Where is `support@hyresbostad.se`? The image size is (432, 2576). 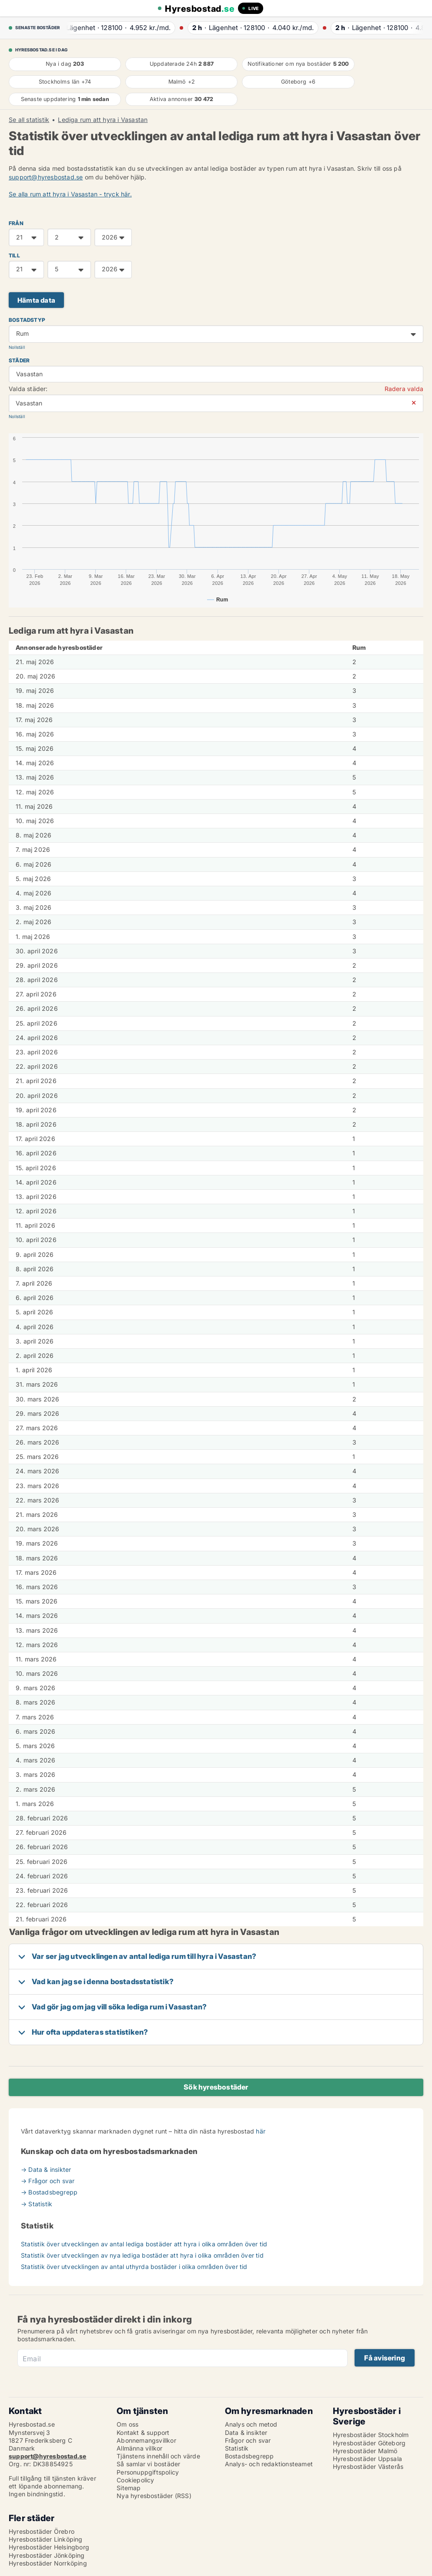
support@hyresbostad.se is located at coordinates (46, 177).